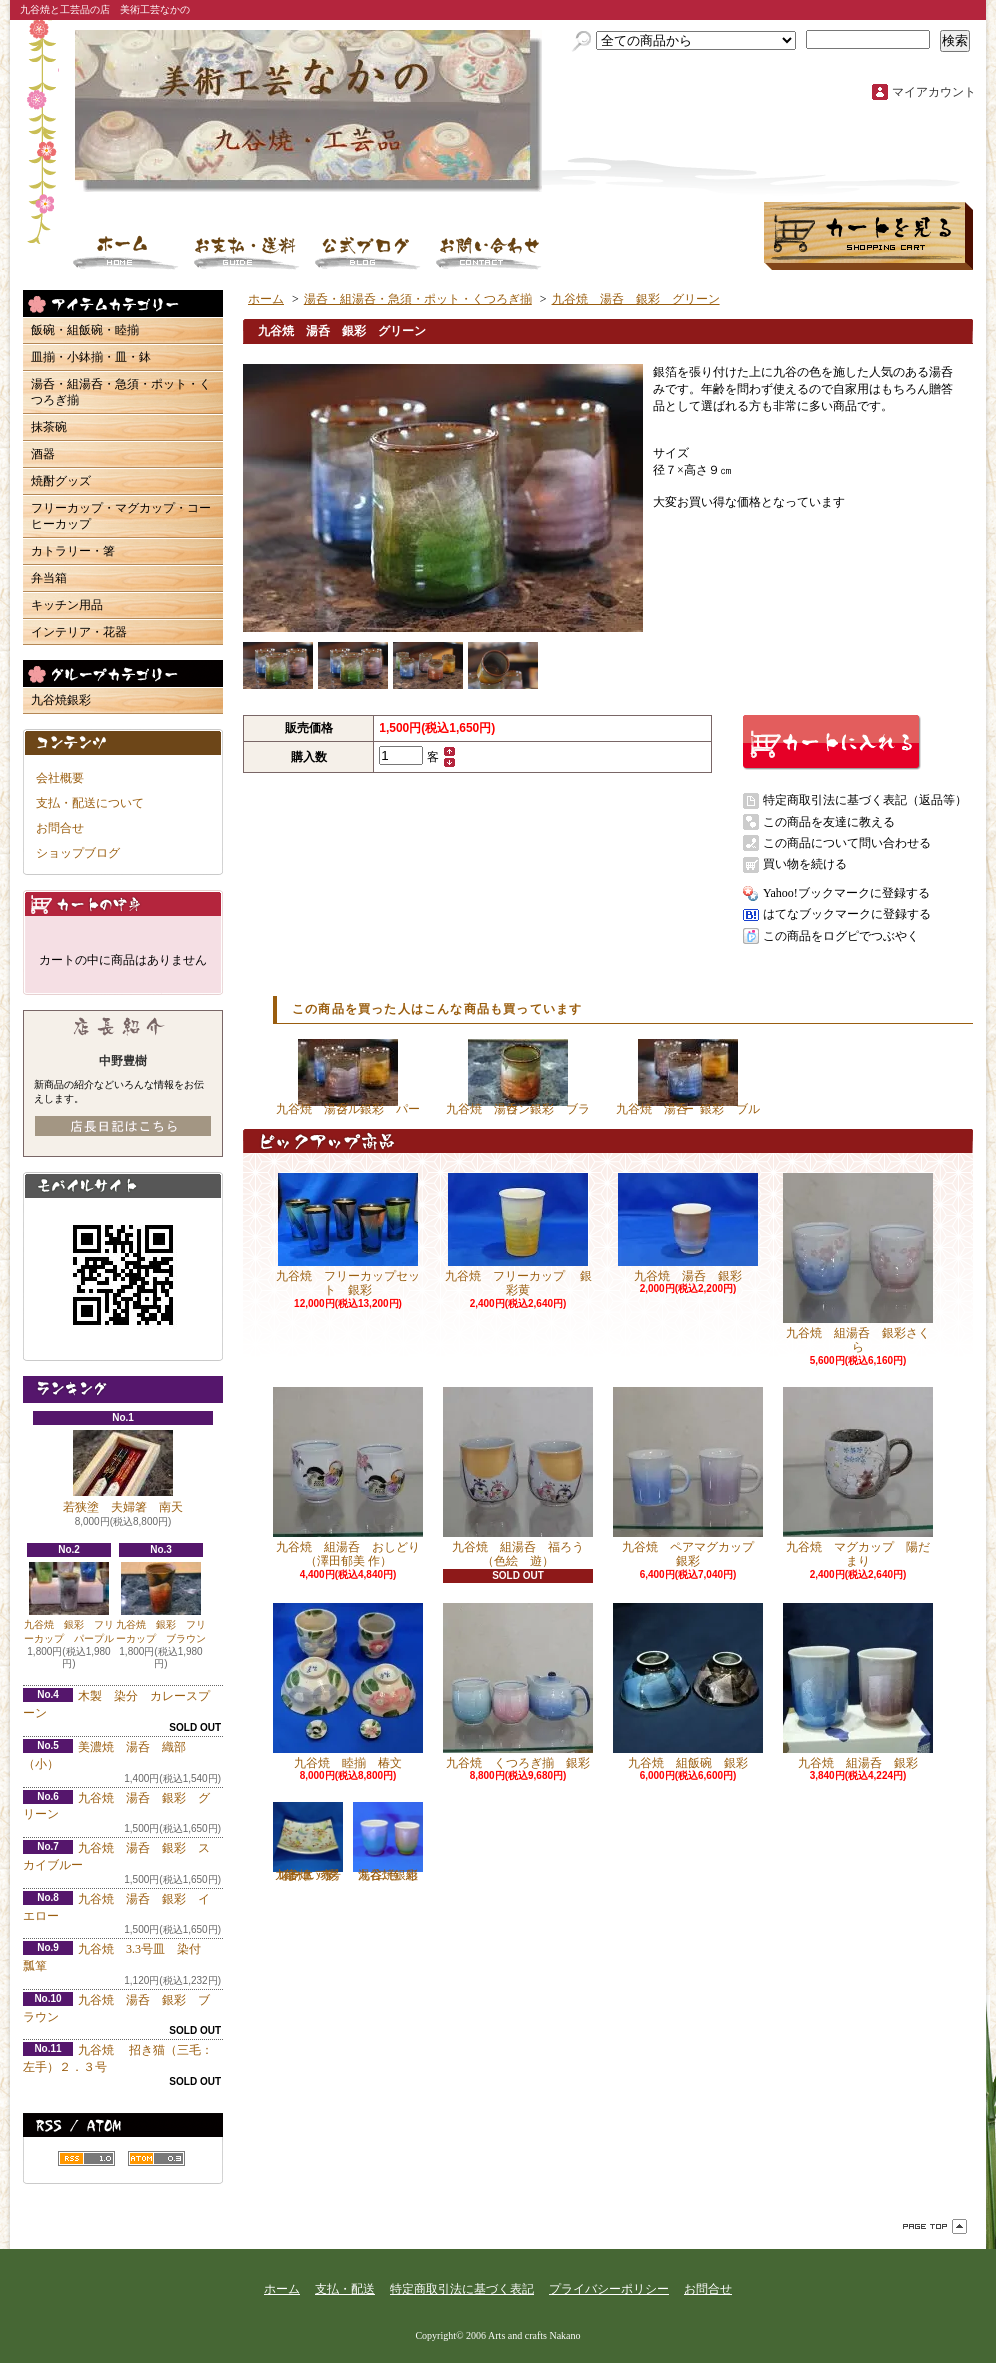 This screenshot has width=996, height=2363. Describe the element at coordinates (688, 1686) in the screenshot. I see `九谷焼 組飯碗 銀彩` at that location.